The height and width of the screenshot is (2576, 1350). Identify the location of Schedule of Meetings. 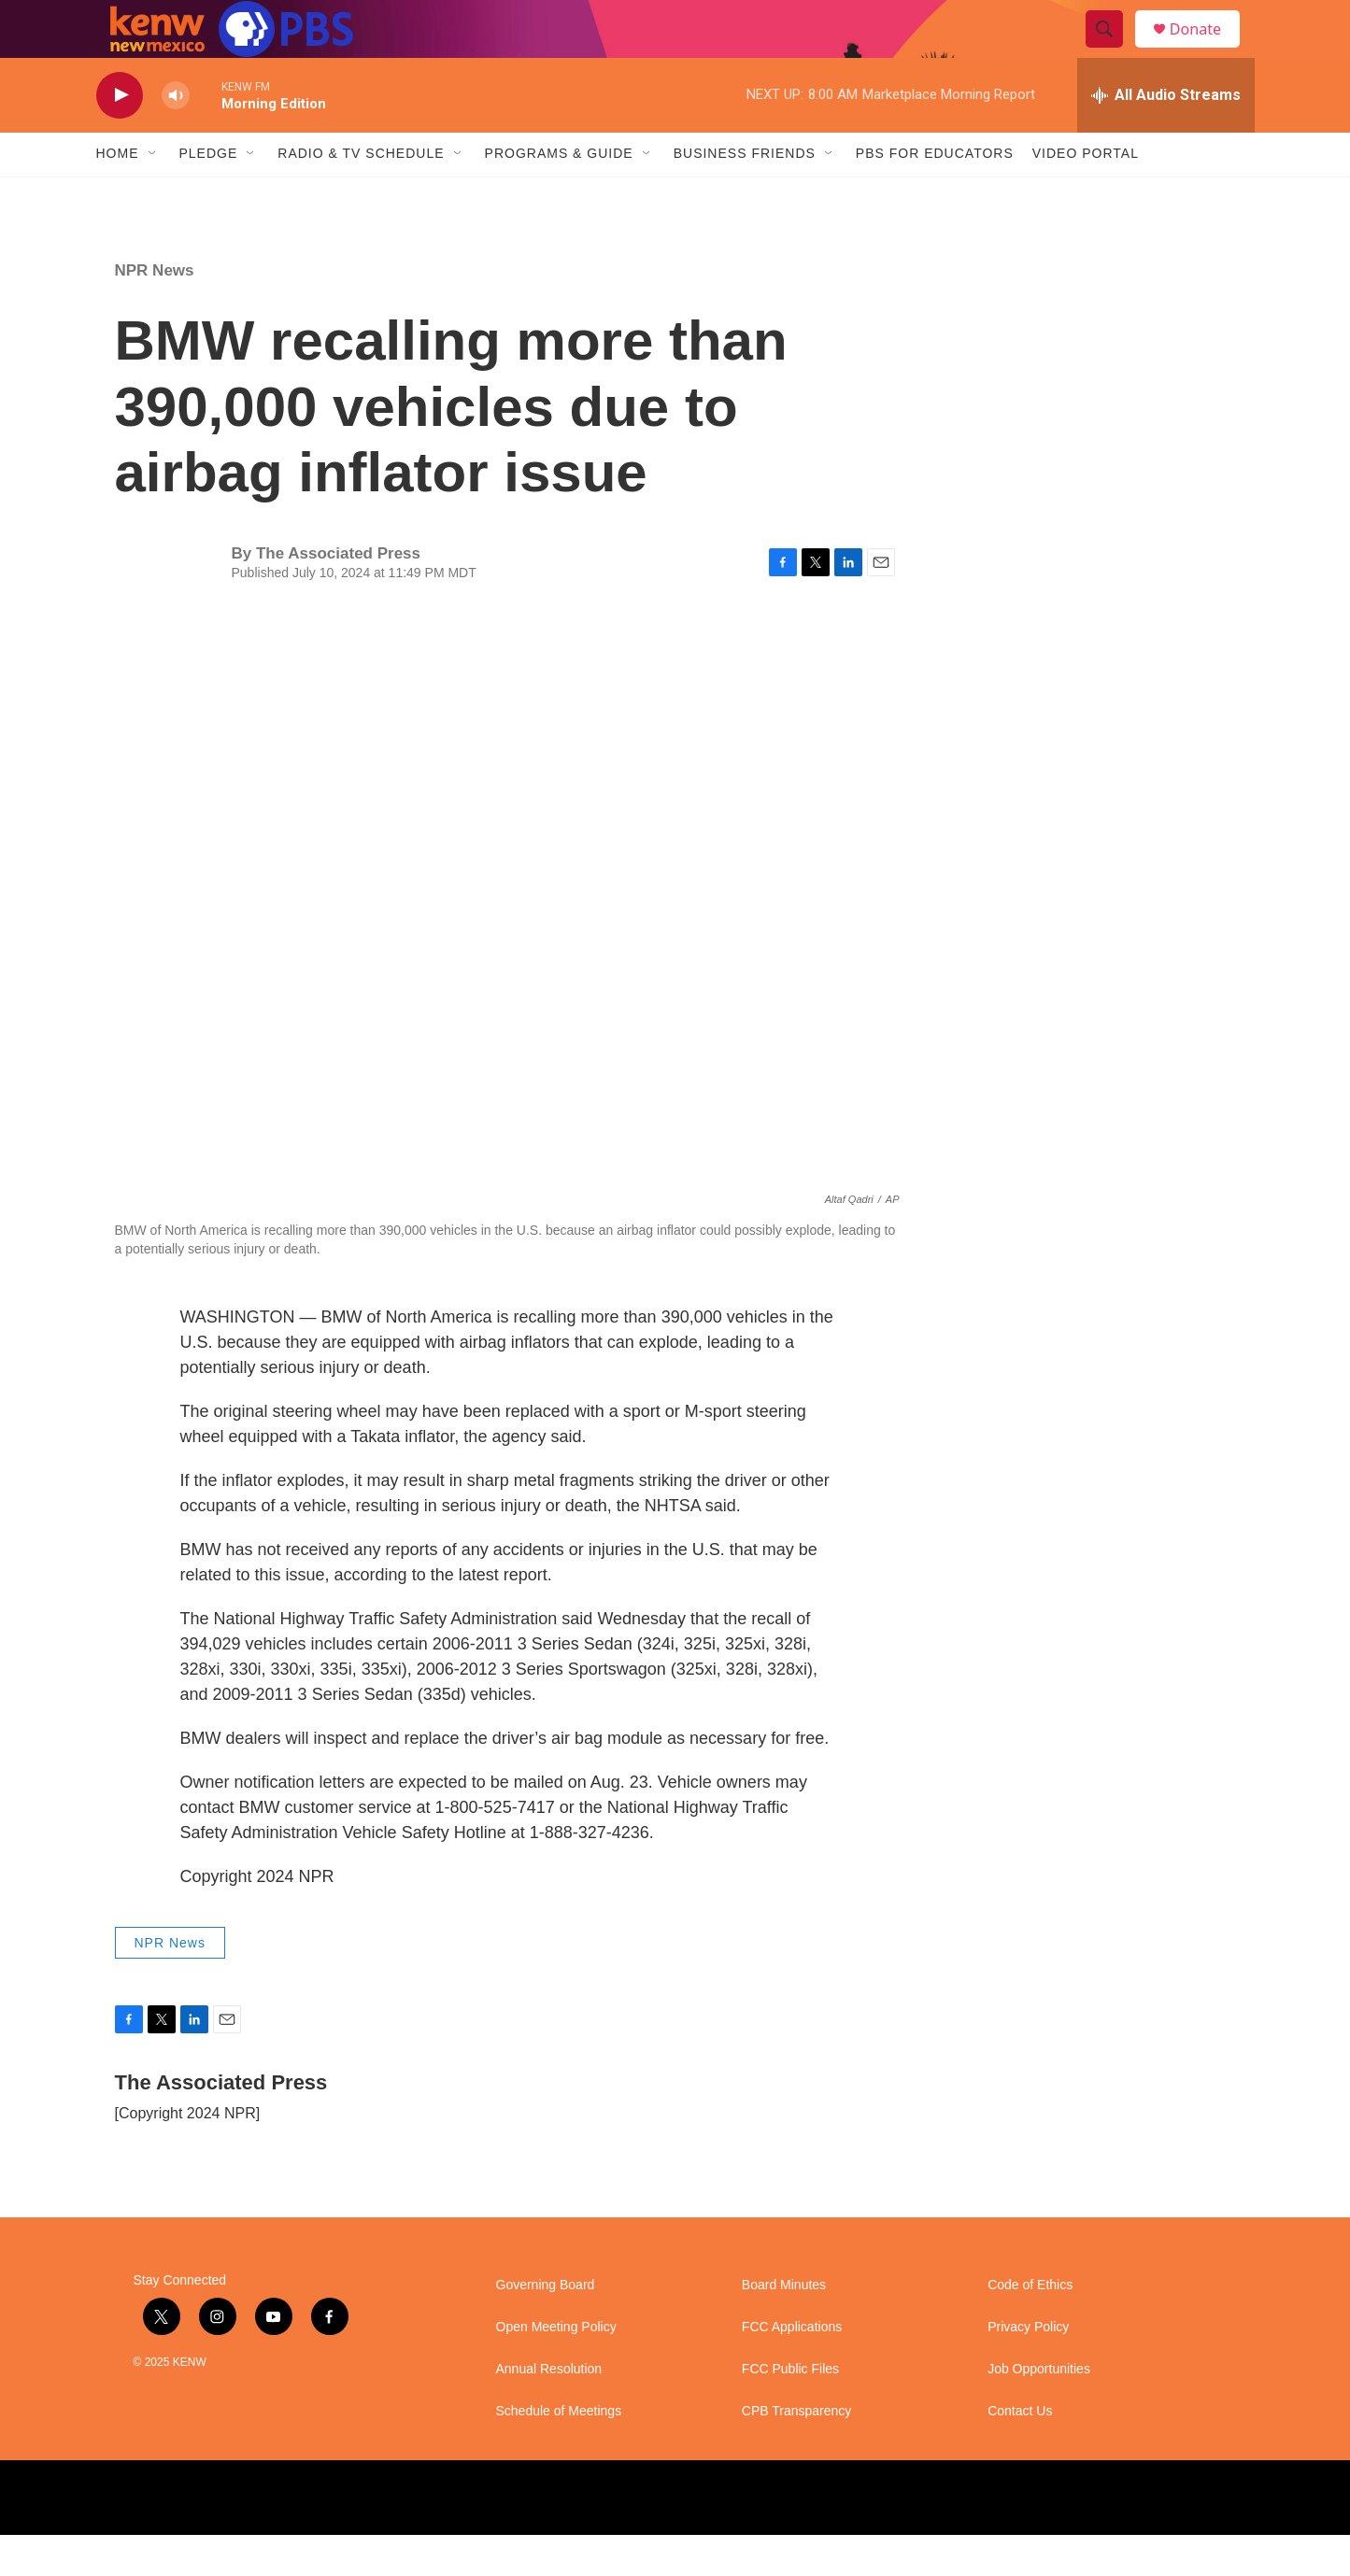
(559, 2452).